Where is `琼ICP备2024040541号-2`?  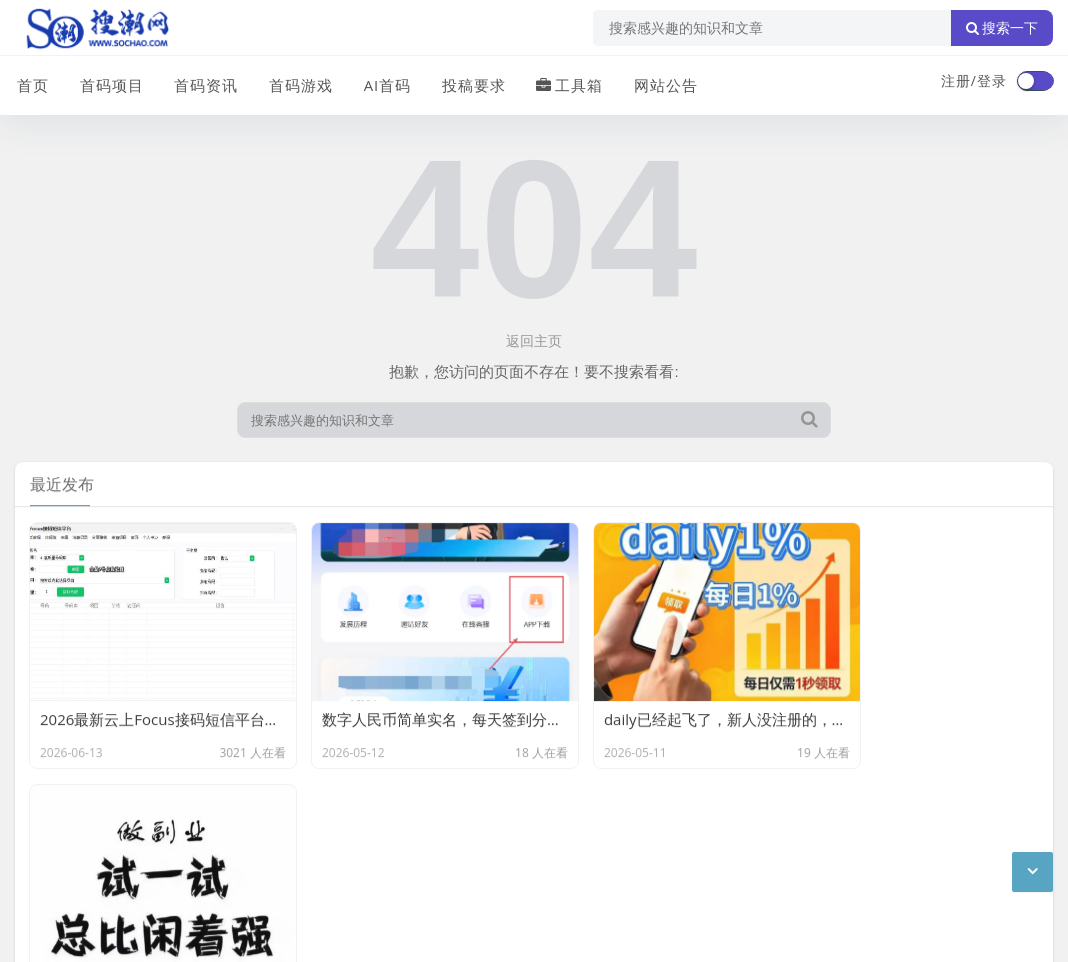
琼ICP备2024040541号-2 is located at coordinates (96, 931).